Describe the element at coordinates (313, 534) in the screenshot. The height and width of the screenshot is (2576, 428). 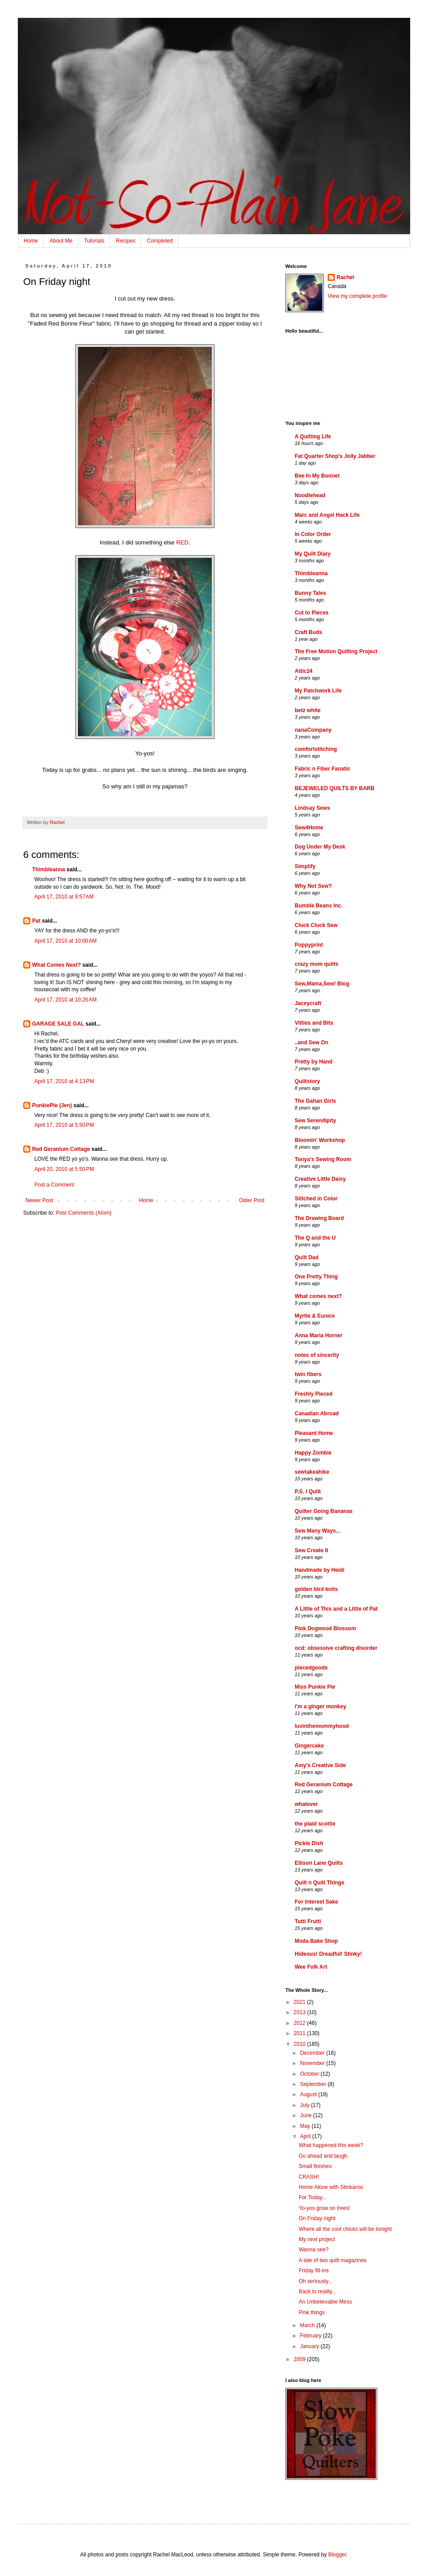
I see `In Color Order` at that location.